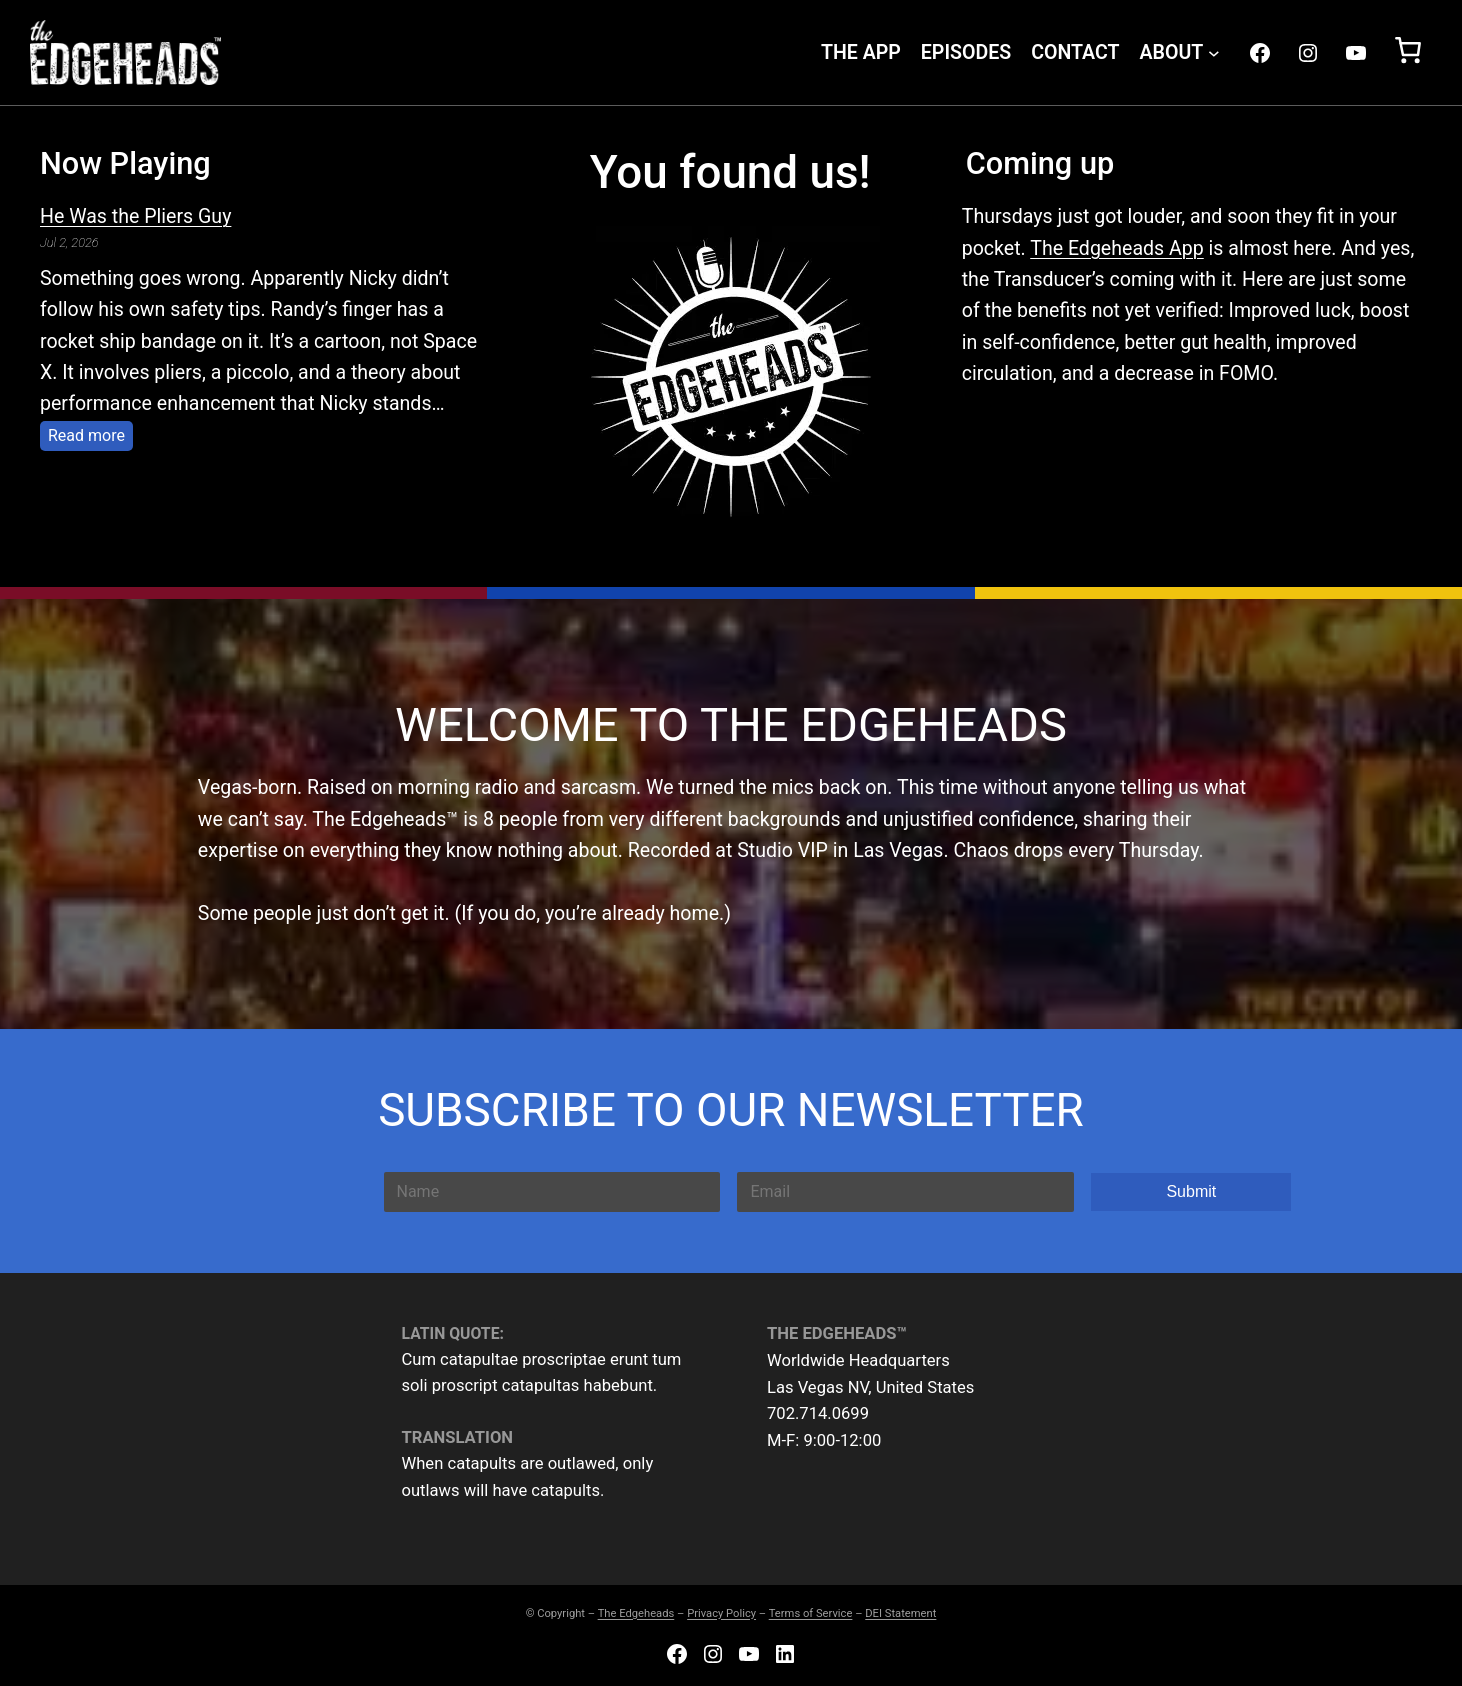  Describe the element at coordinates (90, 433) in the screenshot. I see `Read more` at that location.